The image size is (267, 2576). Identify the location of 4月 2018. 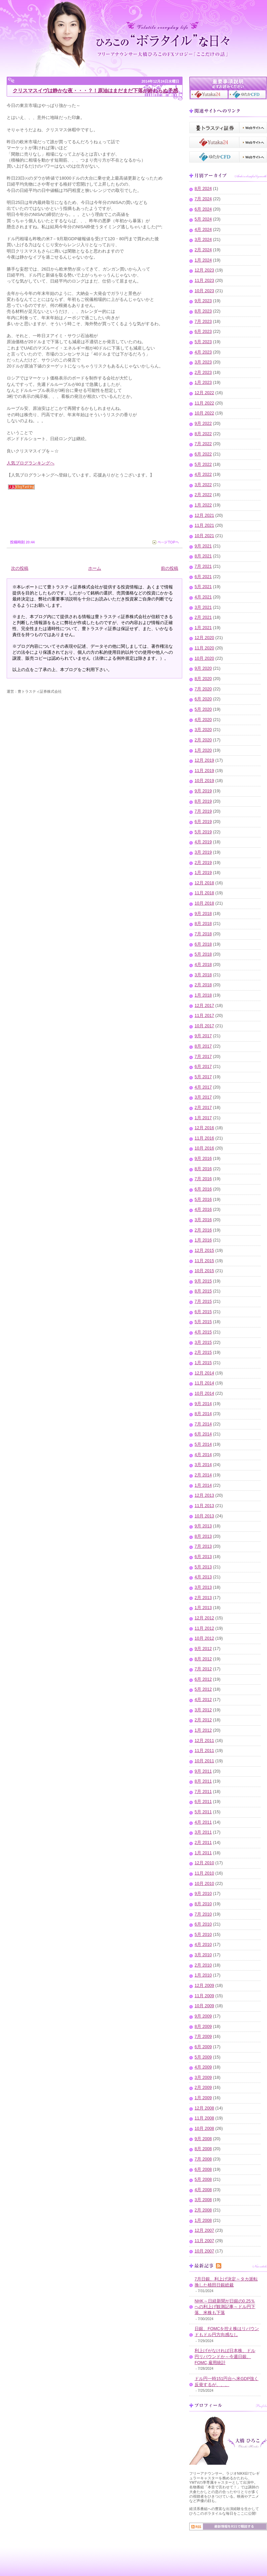
(203, 964).